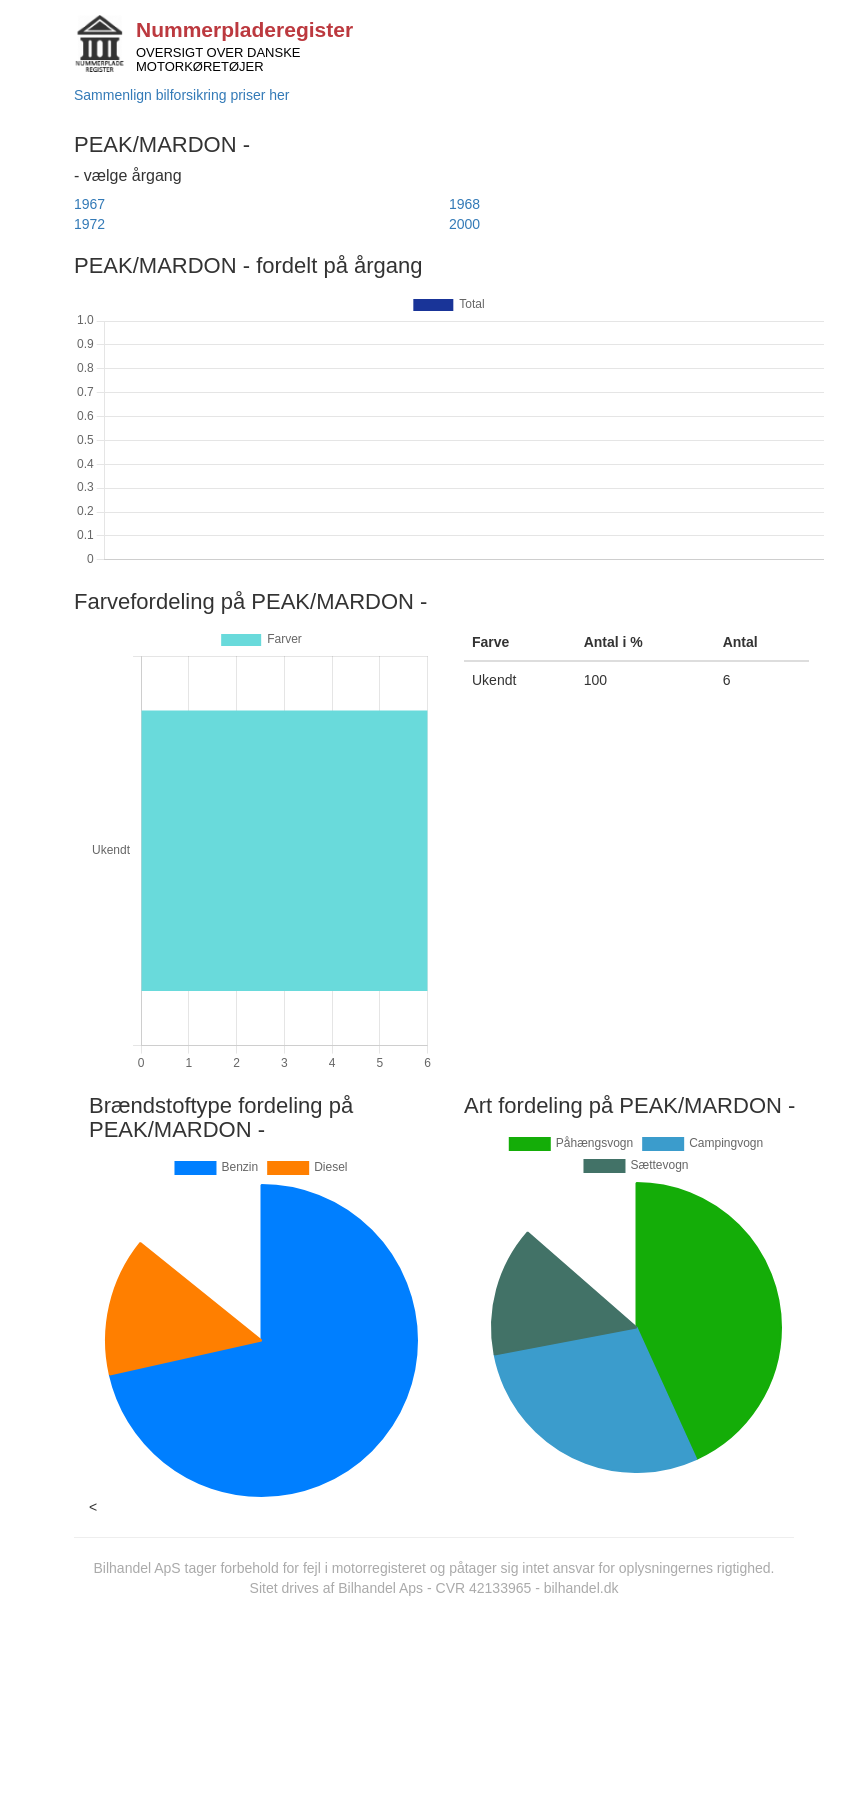 This screenshot has width=868, height=1818. Describe the element at coordinates (464, 204) in the screenshot. I see `1968` at that location.